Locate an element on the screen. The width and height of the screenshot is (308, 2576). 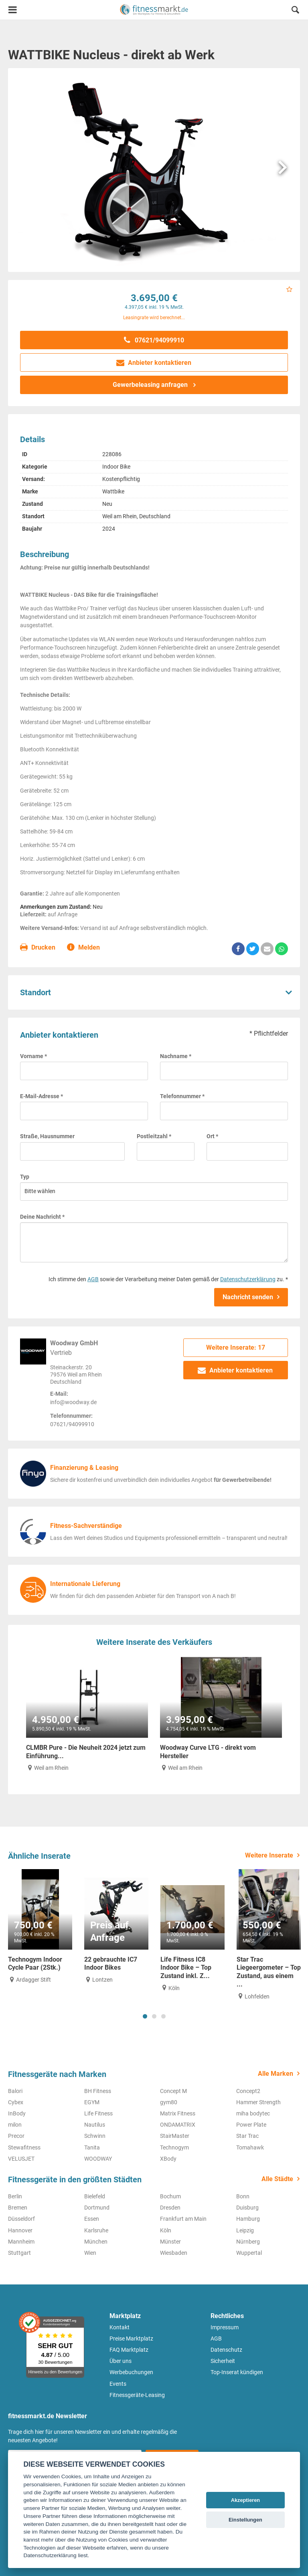
Ort * is located at coordinates (212, 1136).